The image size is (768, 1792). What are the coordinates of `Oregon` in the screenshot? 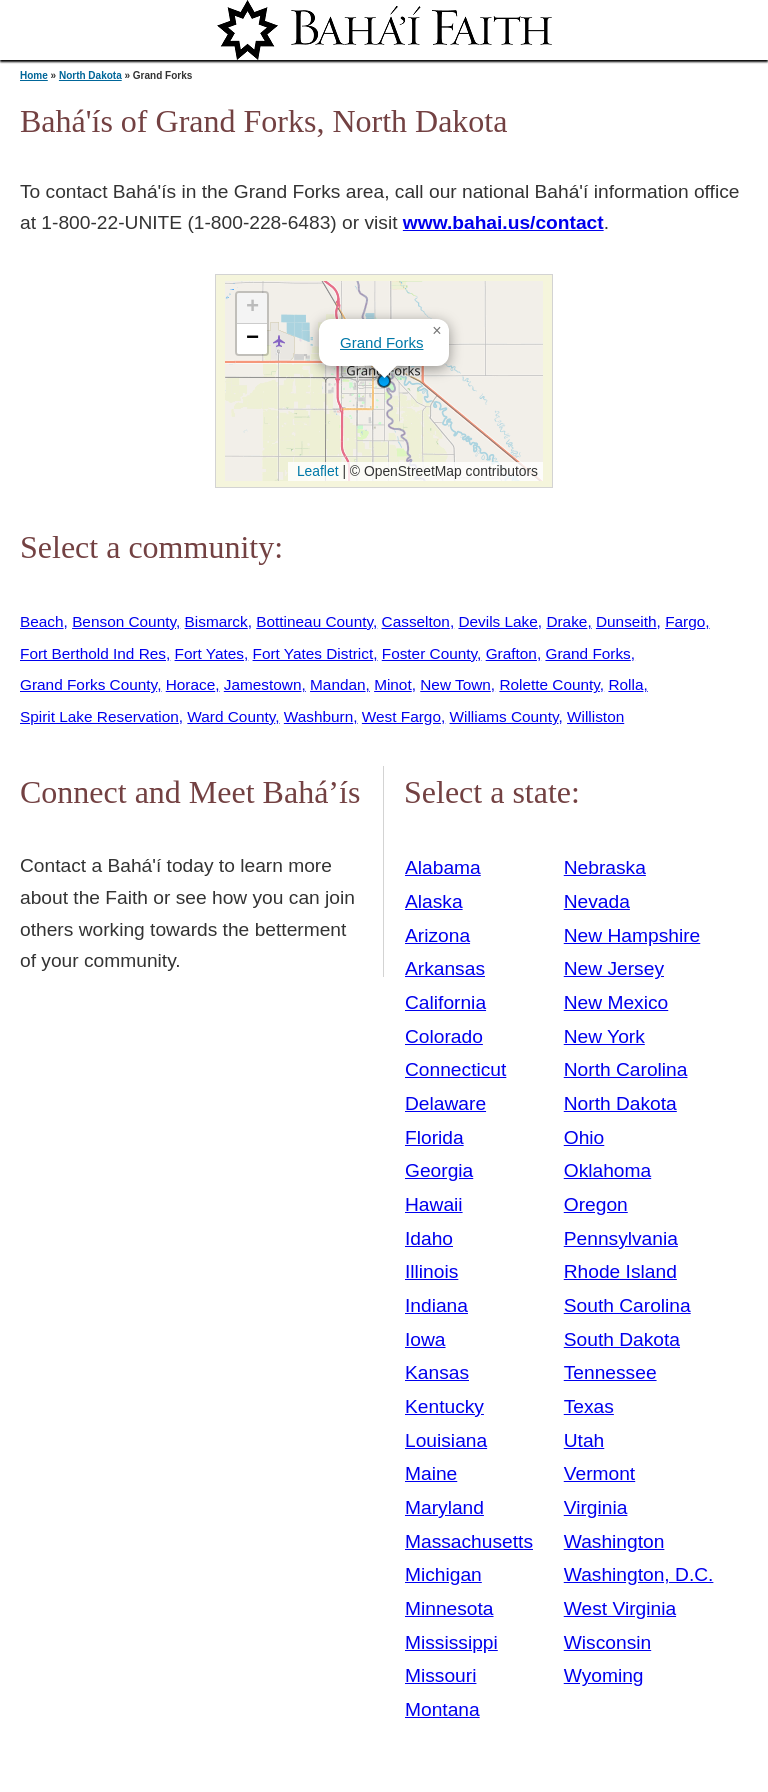 It's located at (596, 1204).